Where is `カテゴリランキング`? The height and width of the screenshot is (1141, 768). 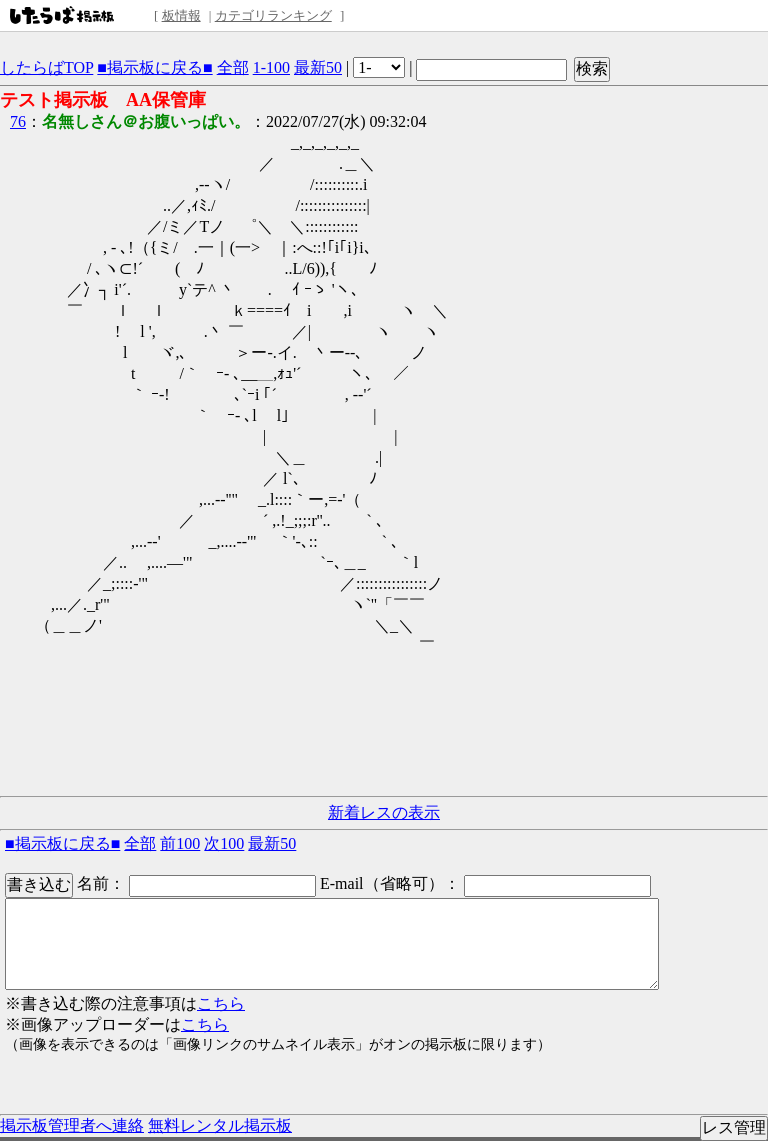 カテゴリランキング is located at coordinates (273, 15).